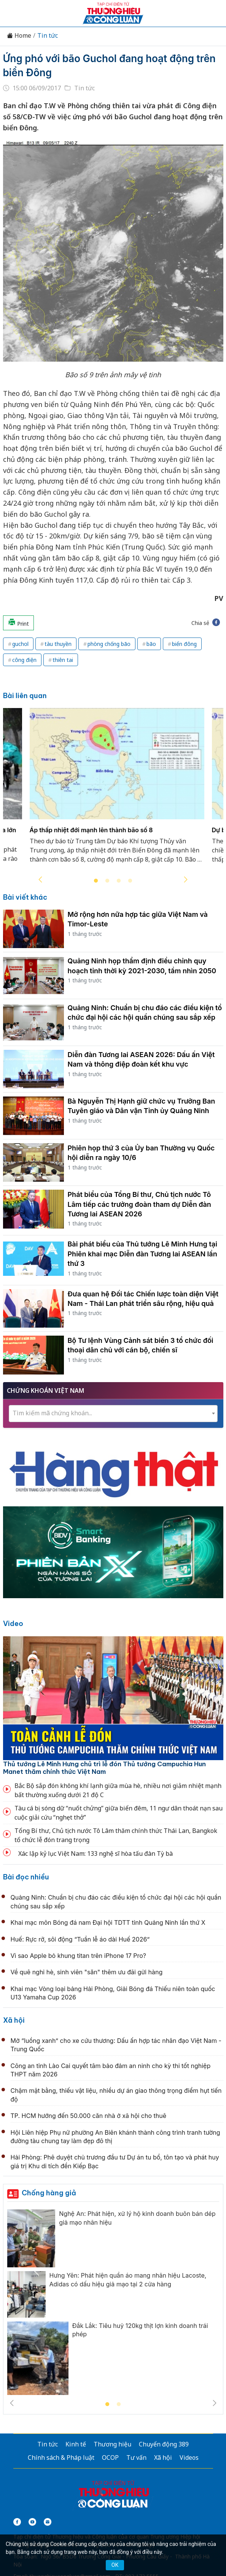  Describe the element at coordinates (13, 1623) in the screenshot. I see `Video` at that location.